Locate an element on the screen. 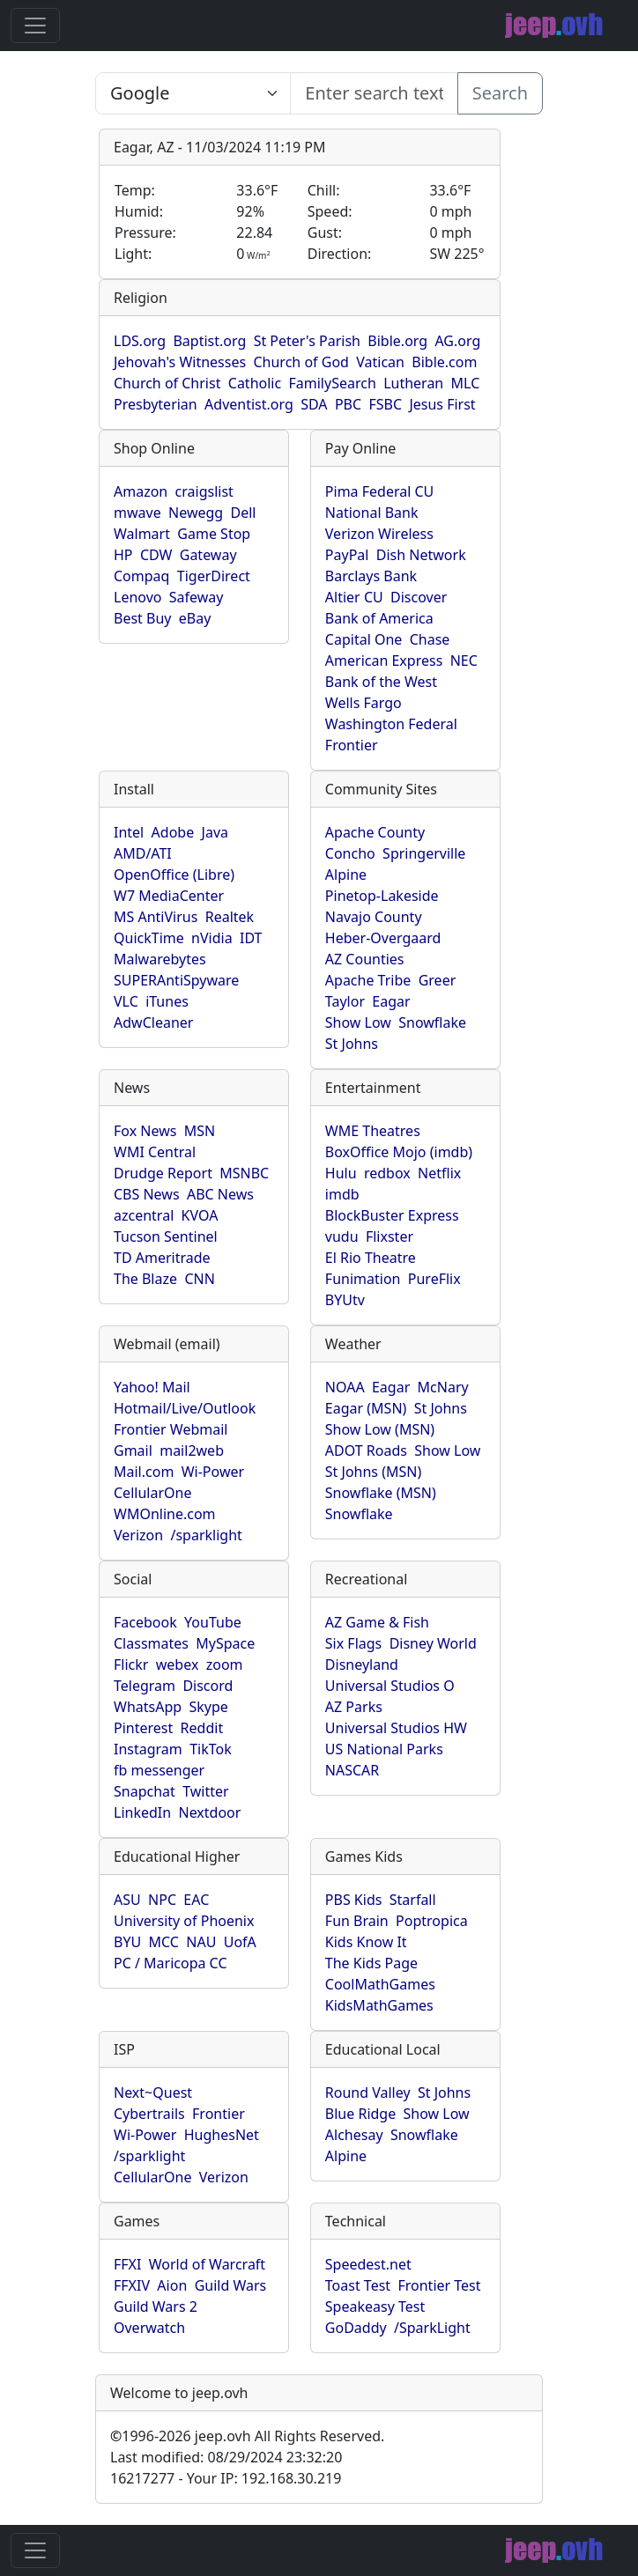  Starfall is located at coordinates (412, 1899).